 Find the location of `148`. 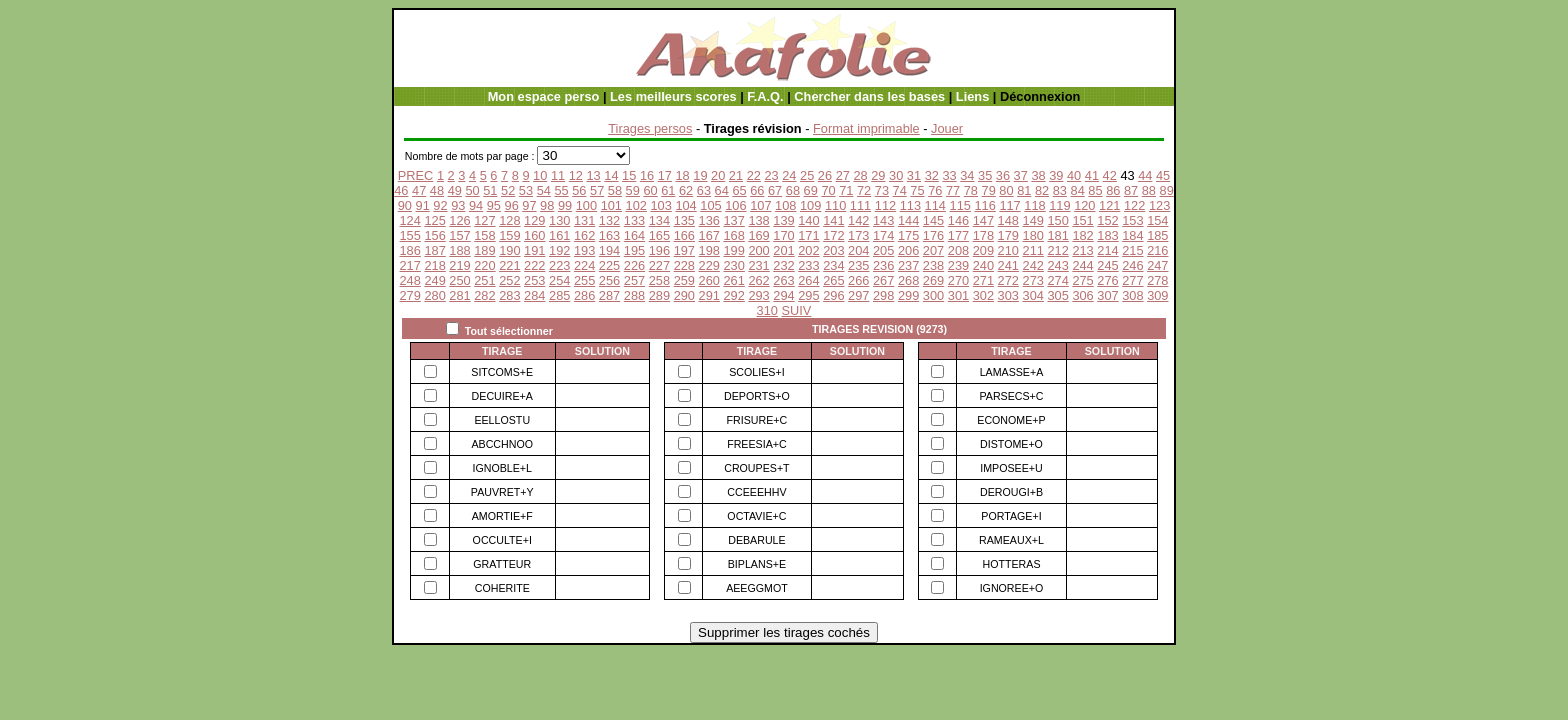

148 is located at coordinates (1008, 220).